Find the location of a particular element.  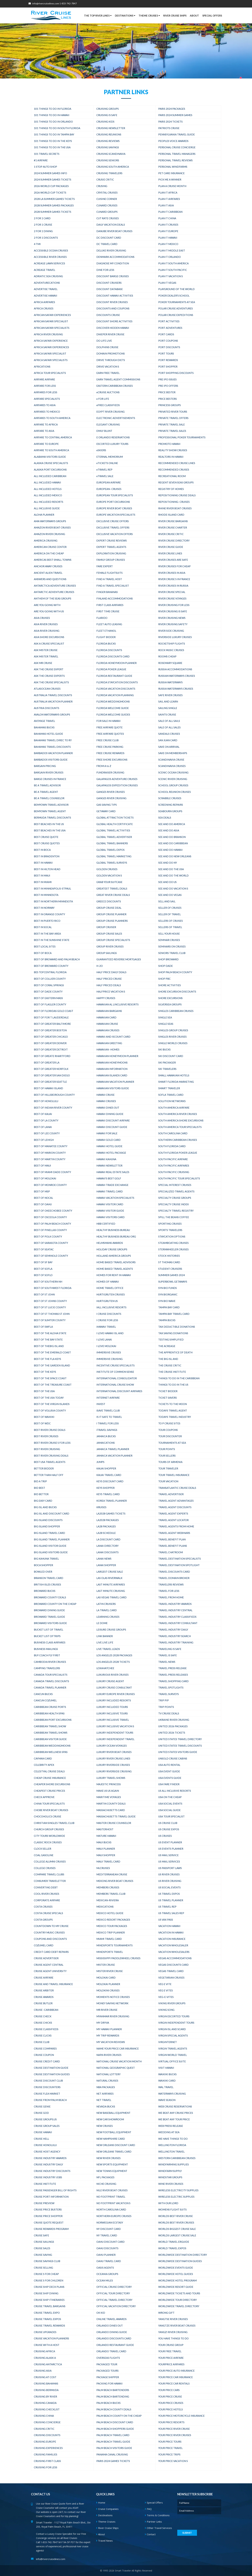

OAHU PLANNER is located at coordinates (106, 2254).